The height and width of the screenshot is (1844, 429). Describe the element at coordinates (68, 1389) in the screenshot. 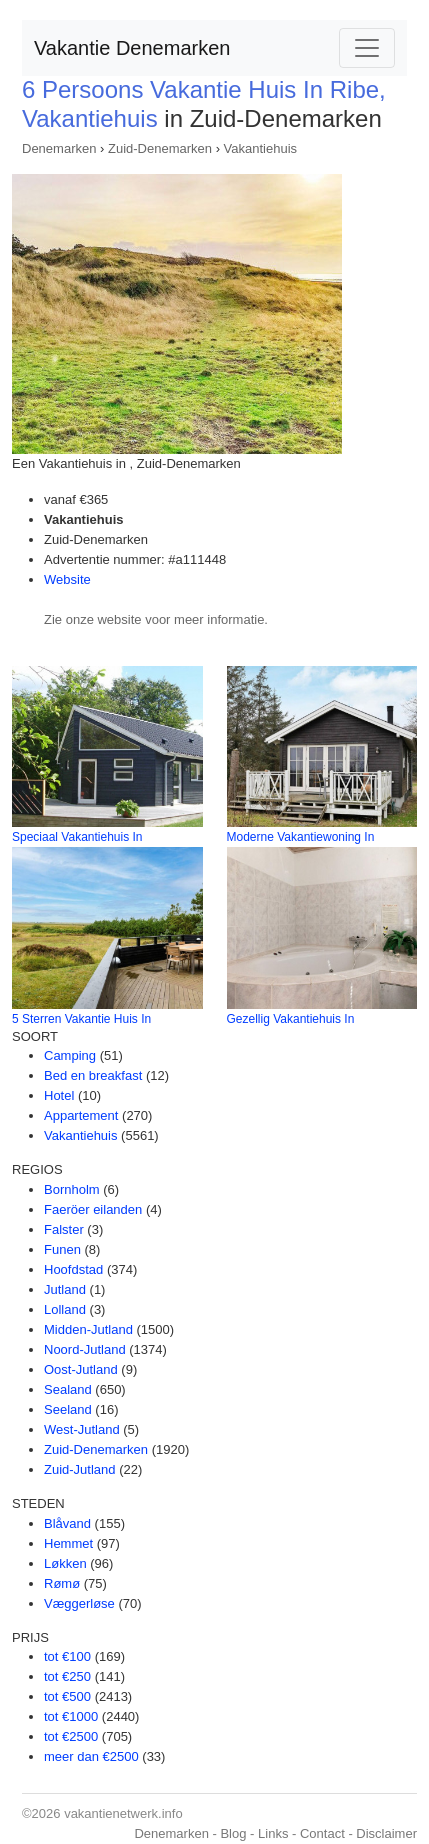

I see `Sealand` at that location.